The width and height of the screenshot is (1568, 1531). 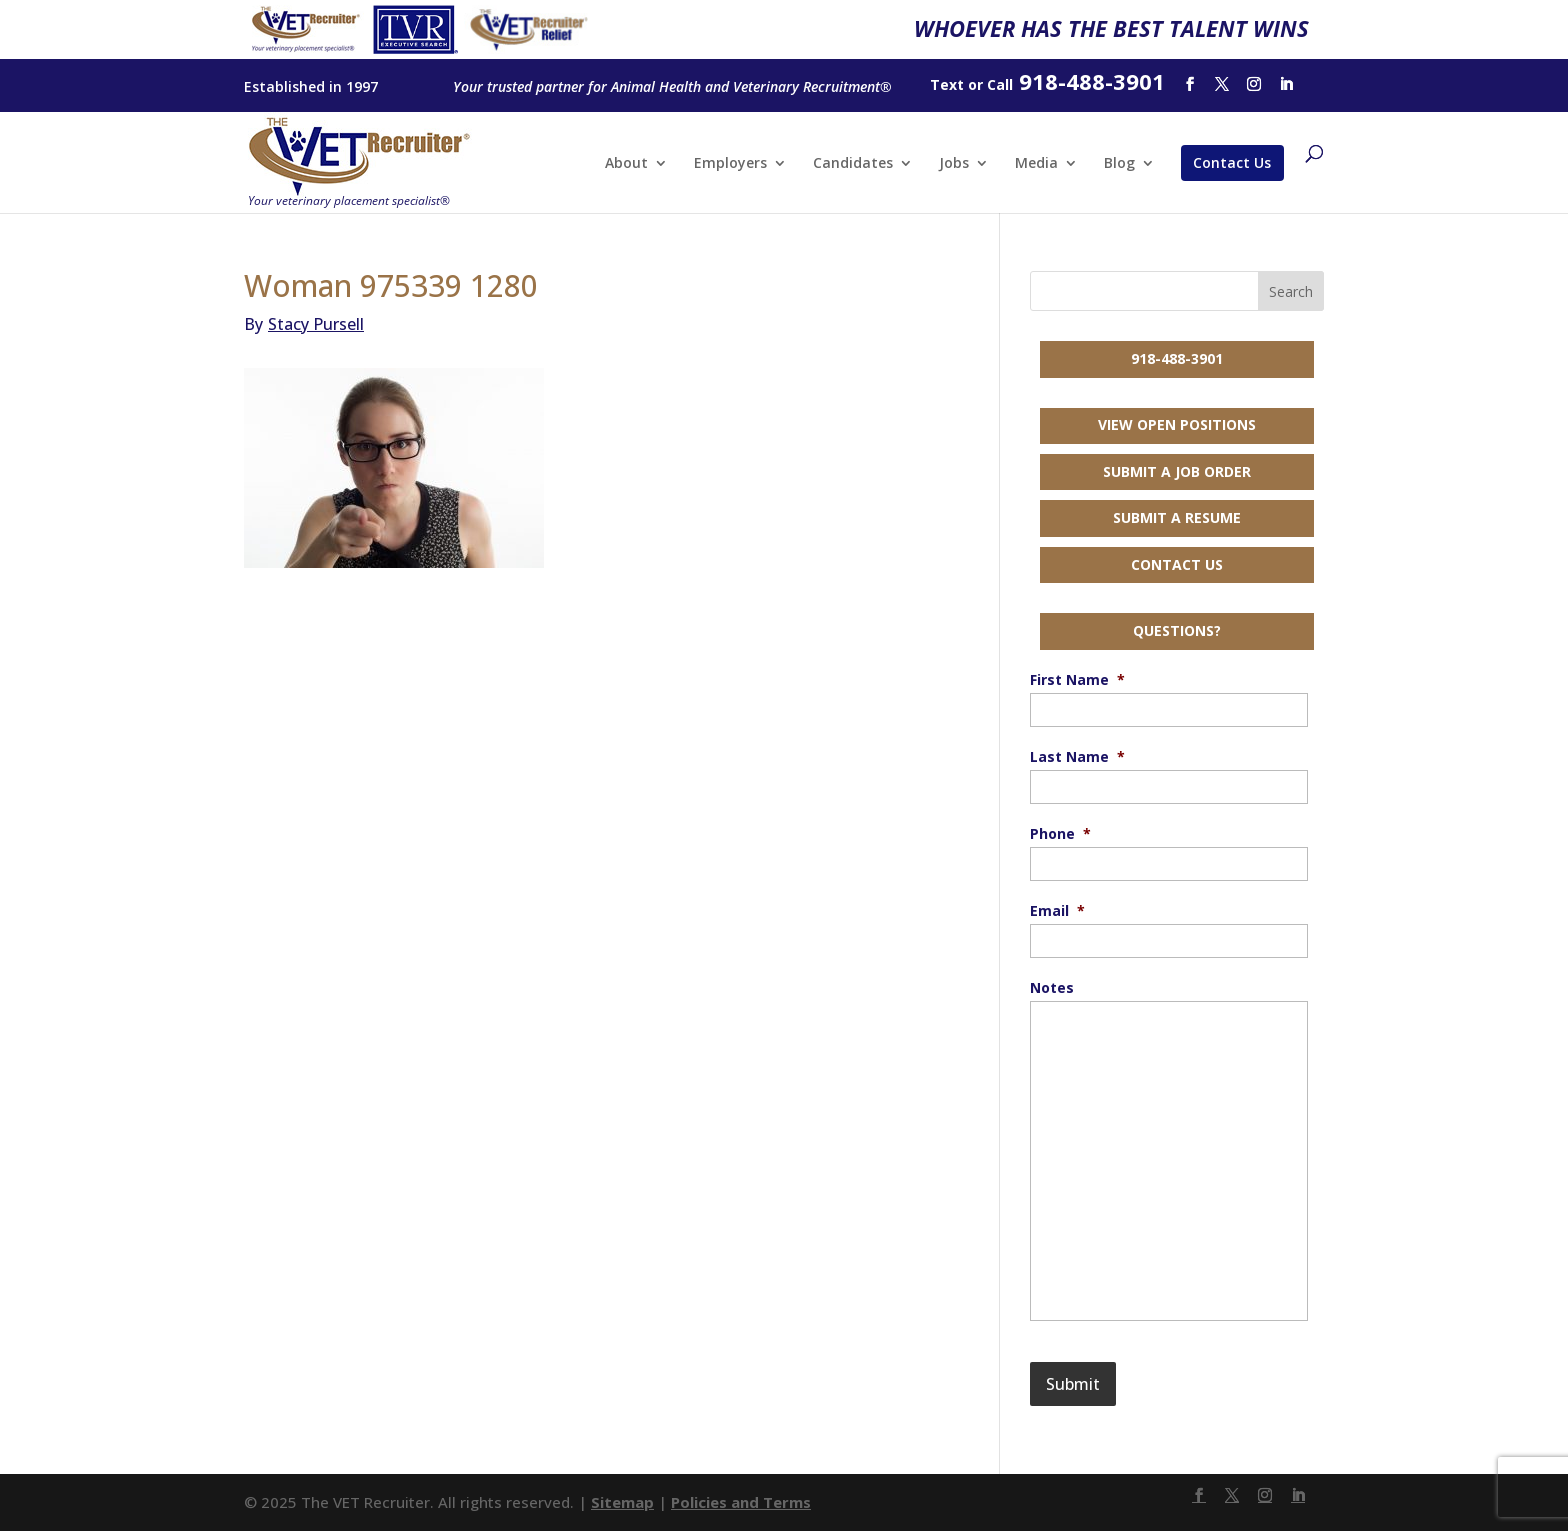 What do you see at coordinates (1177, 424) in the screenshot?
I see `View Open Positions` at bounding box center [1177, 424].